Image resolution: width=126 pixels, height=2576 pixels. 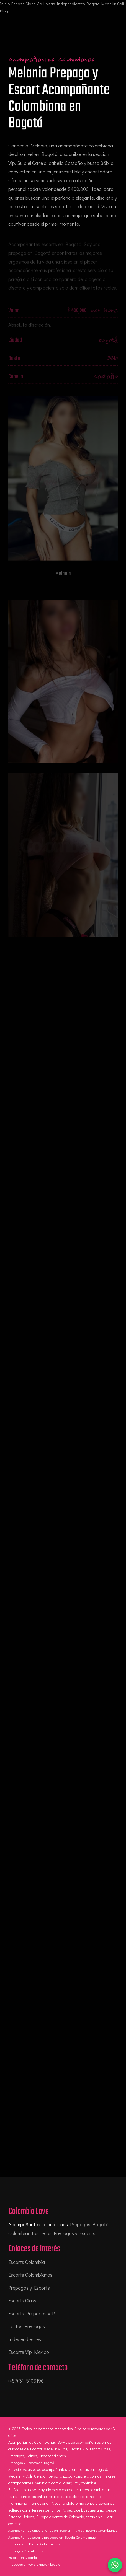 What do you see at coordinates (71, 3) in the screenshot?
I see `Independientes` at bounding box center [71, 3].